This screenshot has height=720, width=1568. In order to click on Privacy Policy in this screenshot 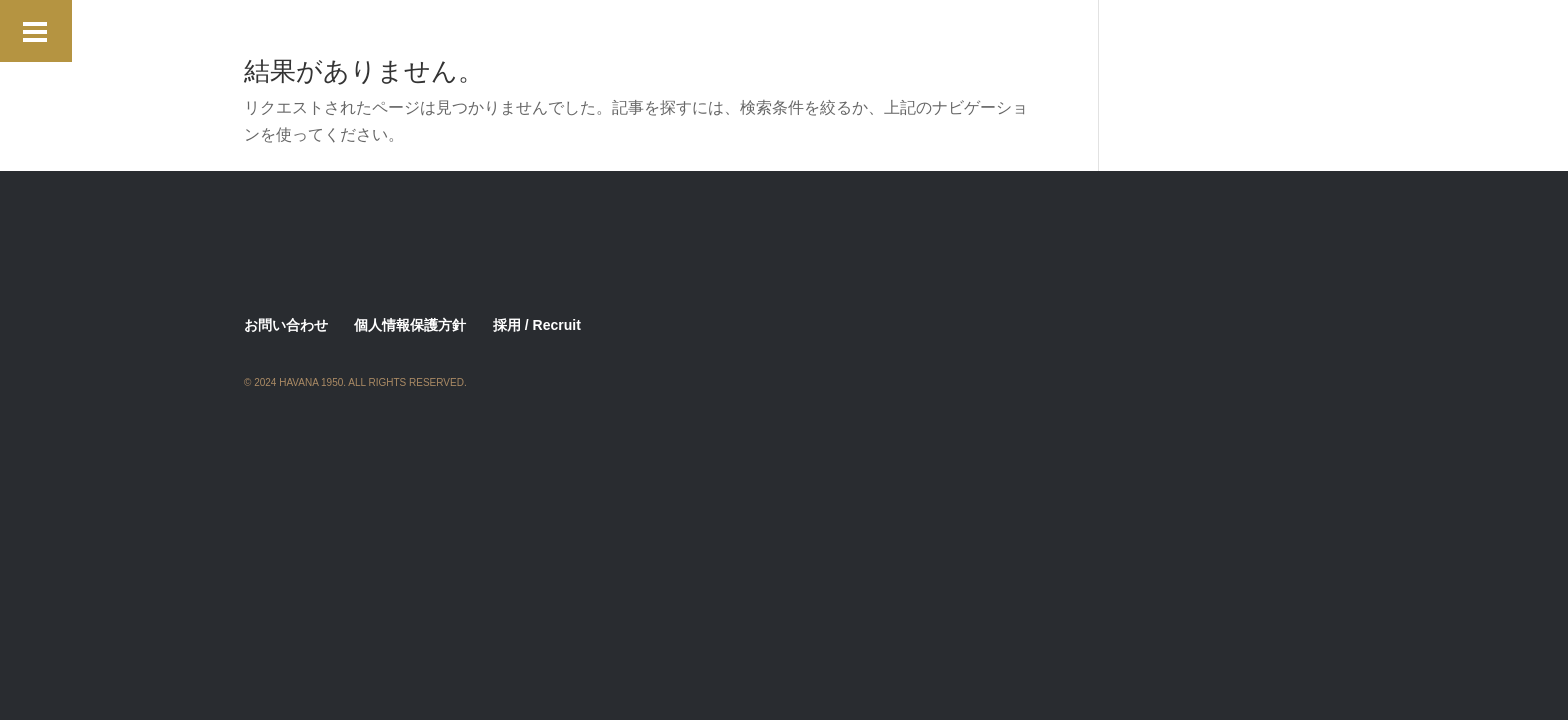, I will do `click(1068, 51)`.